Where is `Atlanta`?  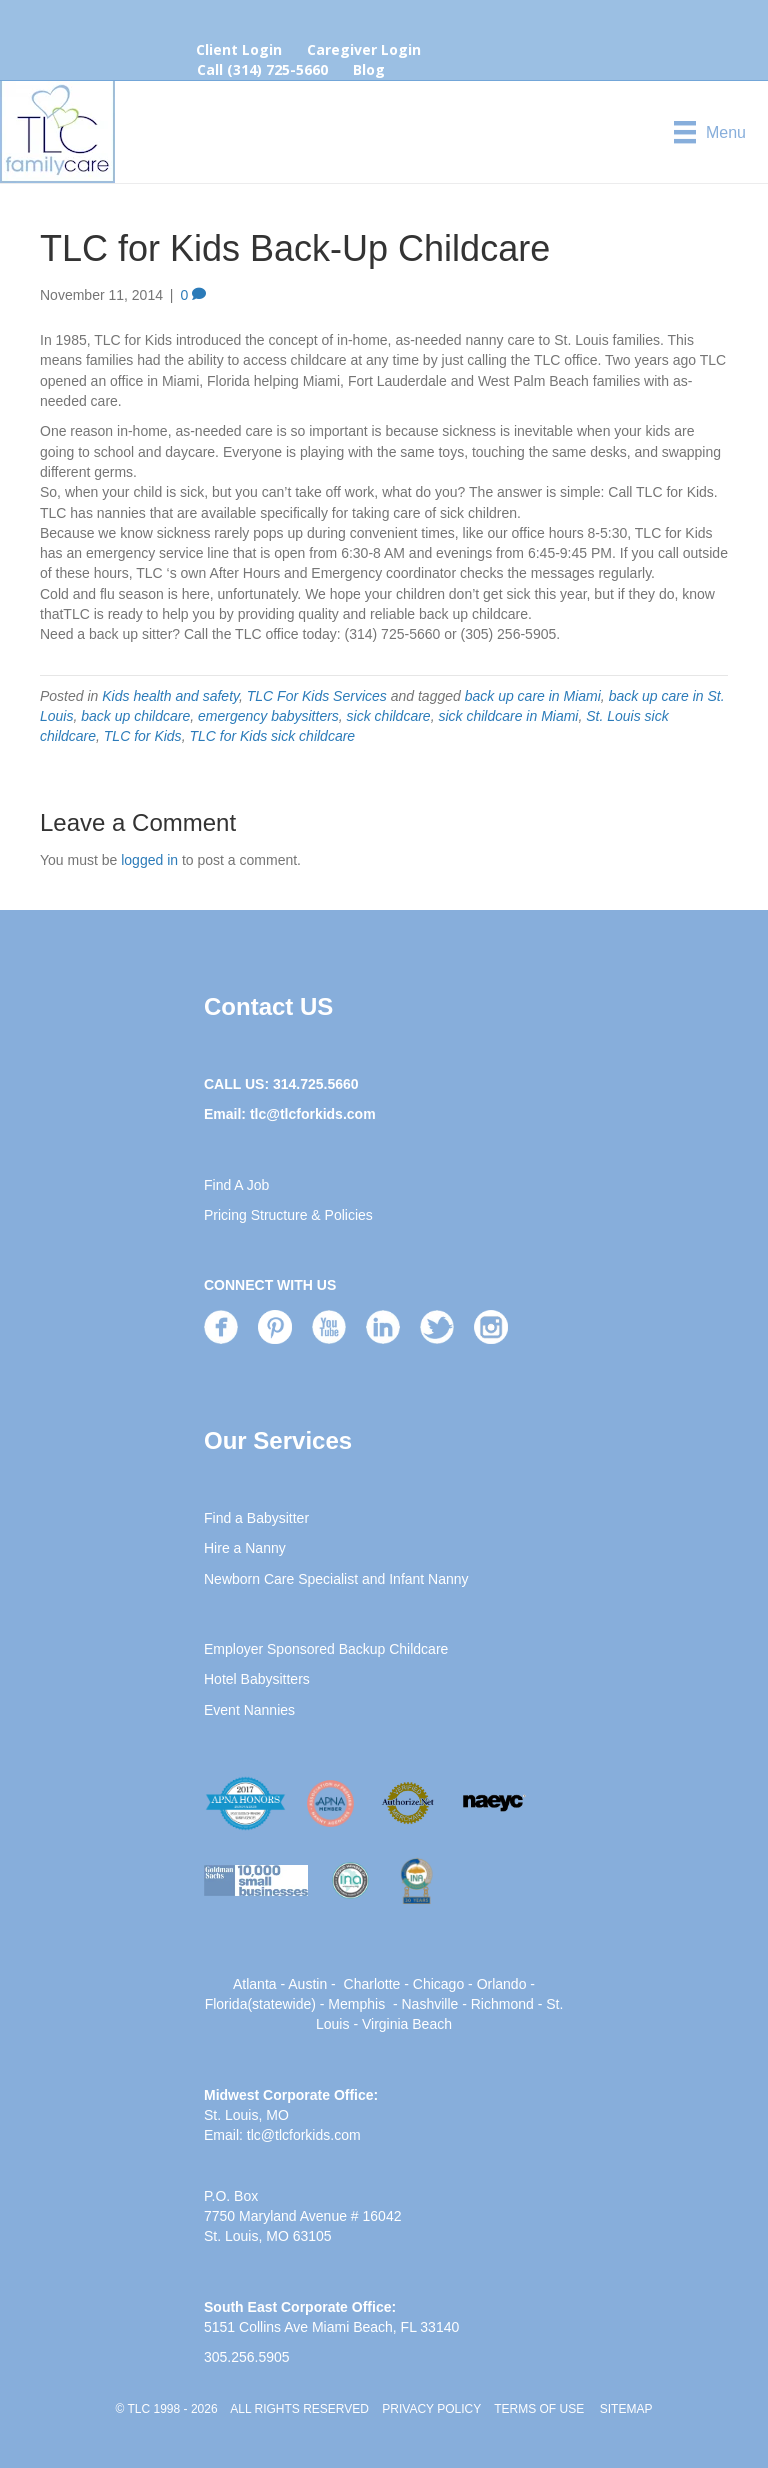
Atlanta is located at coordinates (255, 1984).